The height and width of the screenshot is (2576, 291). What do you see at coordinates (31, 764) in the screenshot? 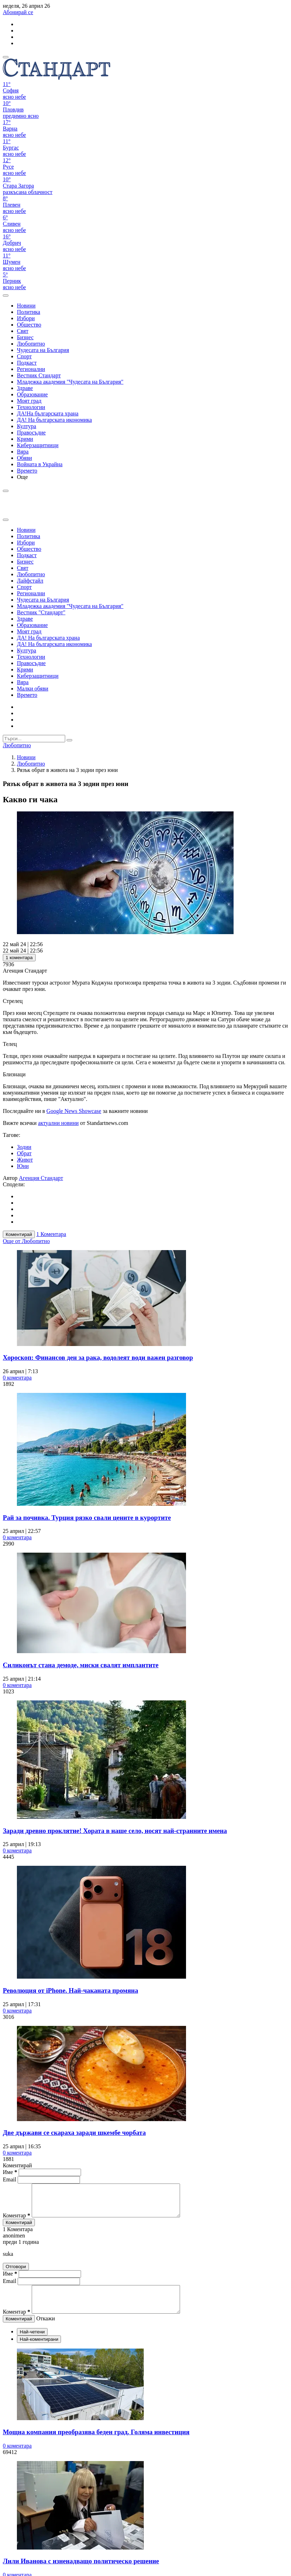
I see `Любопитно` at bounding box center [31, 764].